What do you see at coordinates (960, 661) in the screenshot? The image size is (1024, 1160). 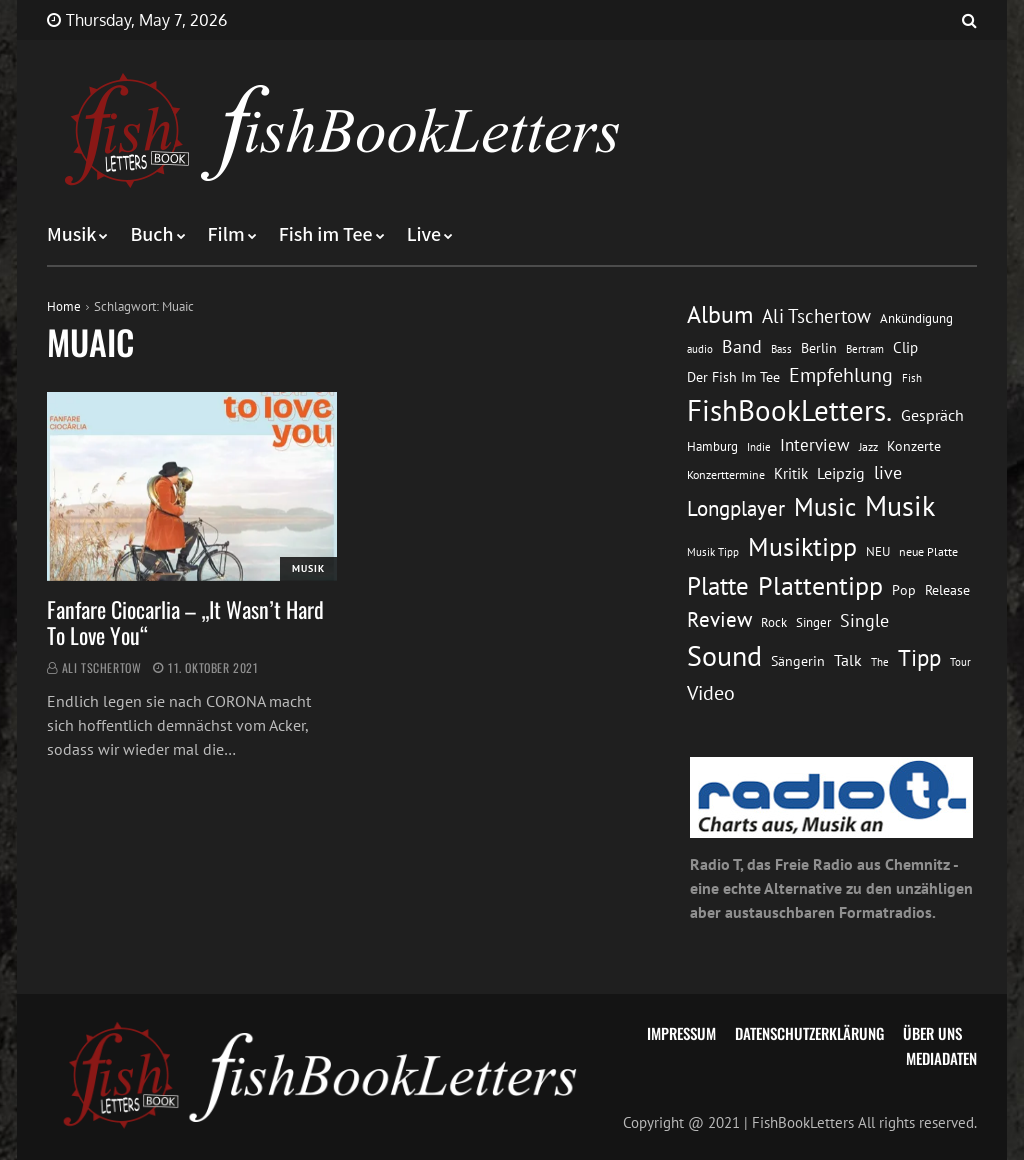 I see `Tour [Tour (11 Einträge)]` at bounding box center [960, 661].